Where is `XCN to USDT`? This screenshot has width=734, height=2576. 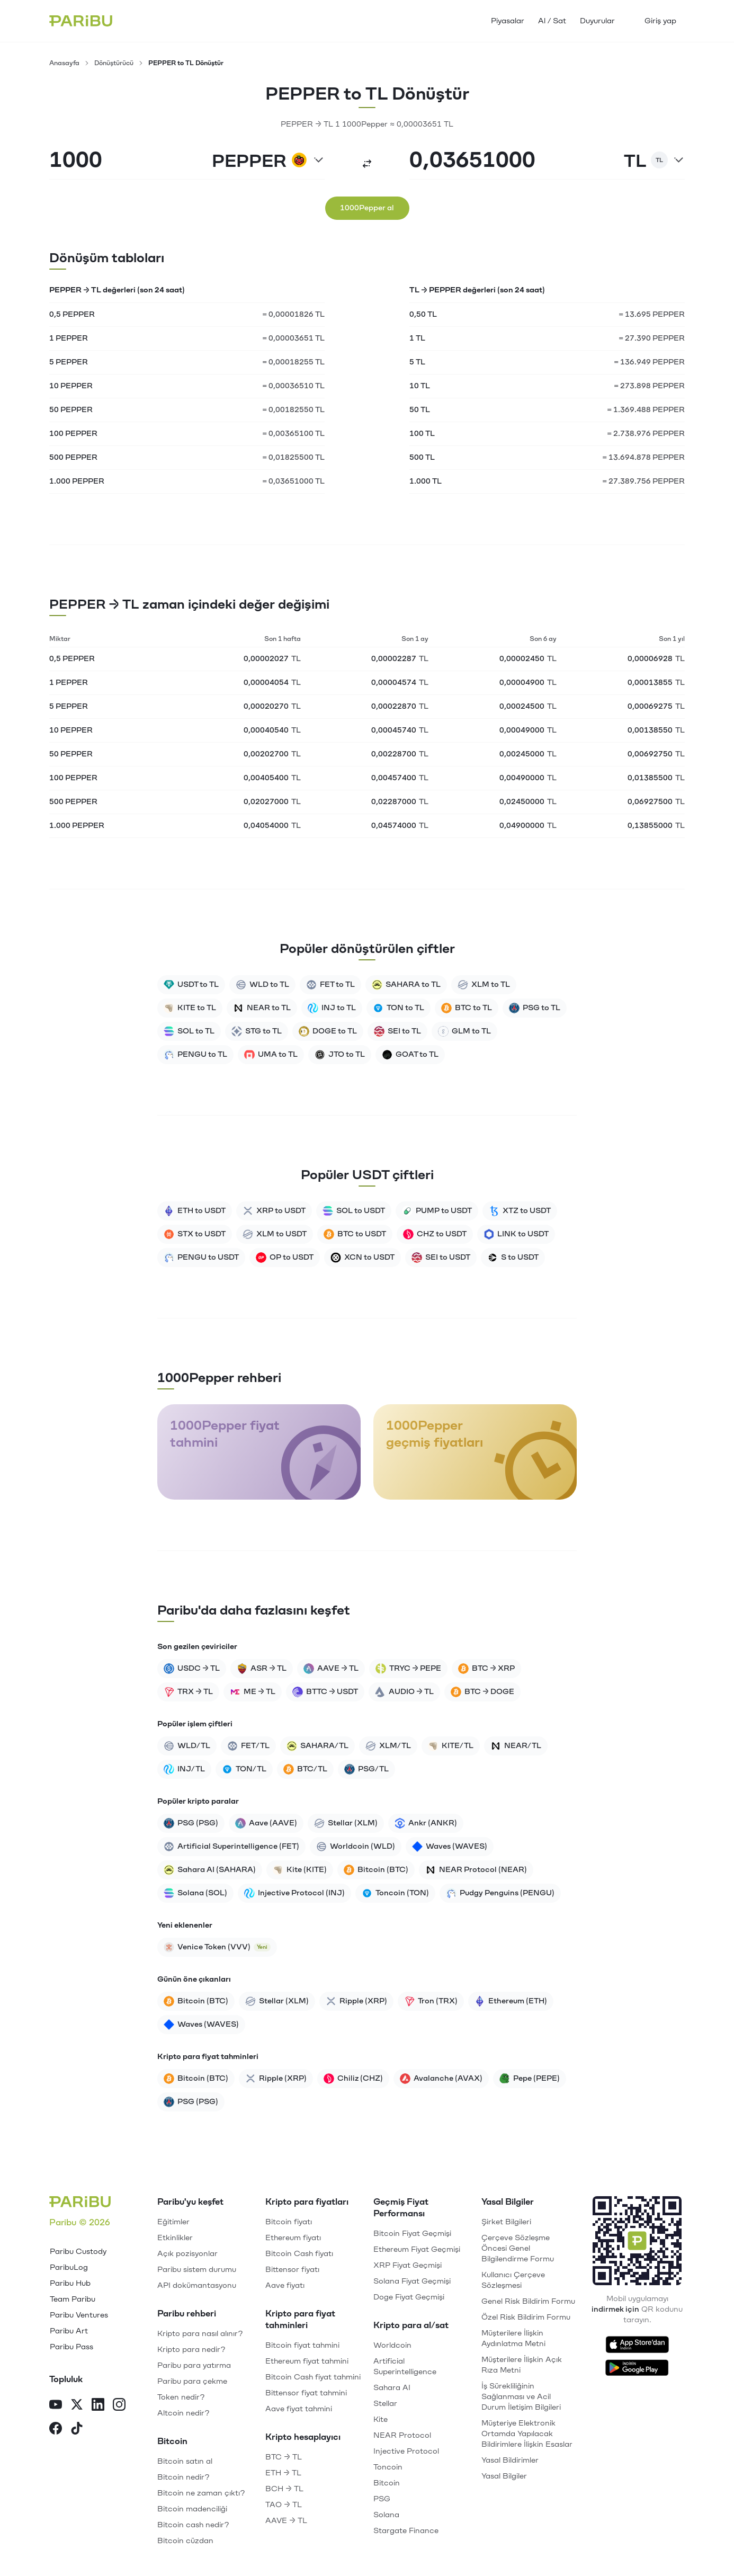
XCN to USDT is located at coordinates (362, 1257).